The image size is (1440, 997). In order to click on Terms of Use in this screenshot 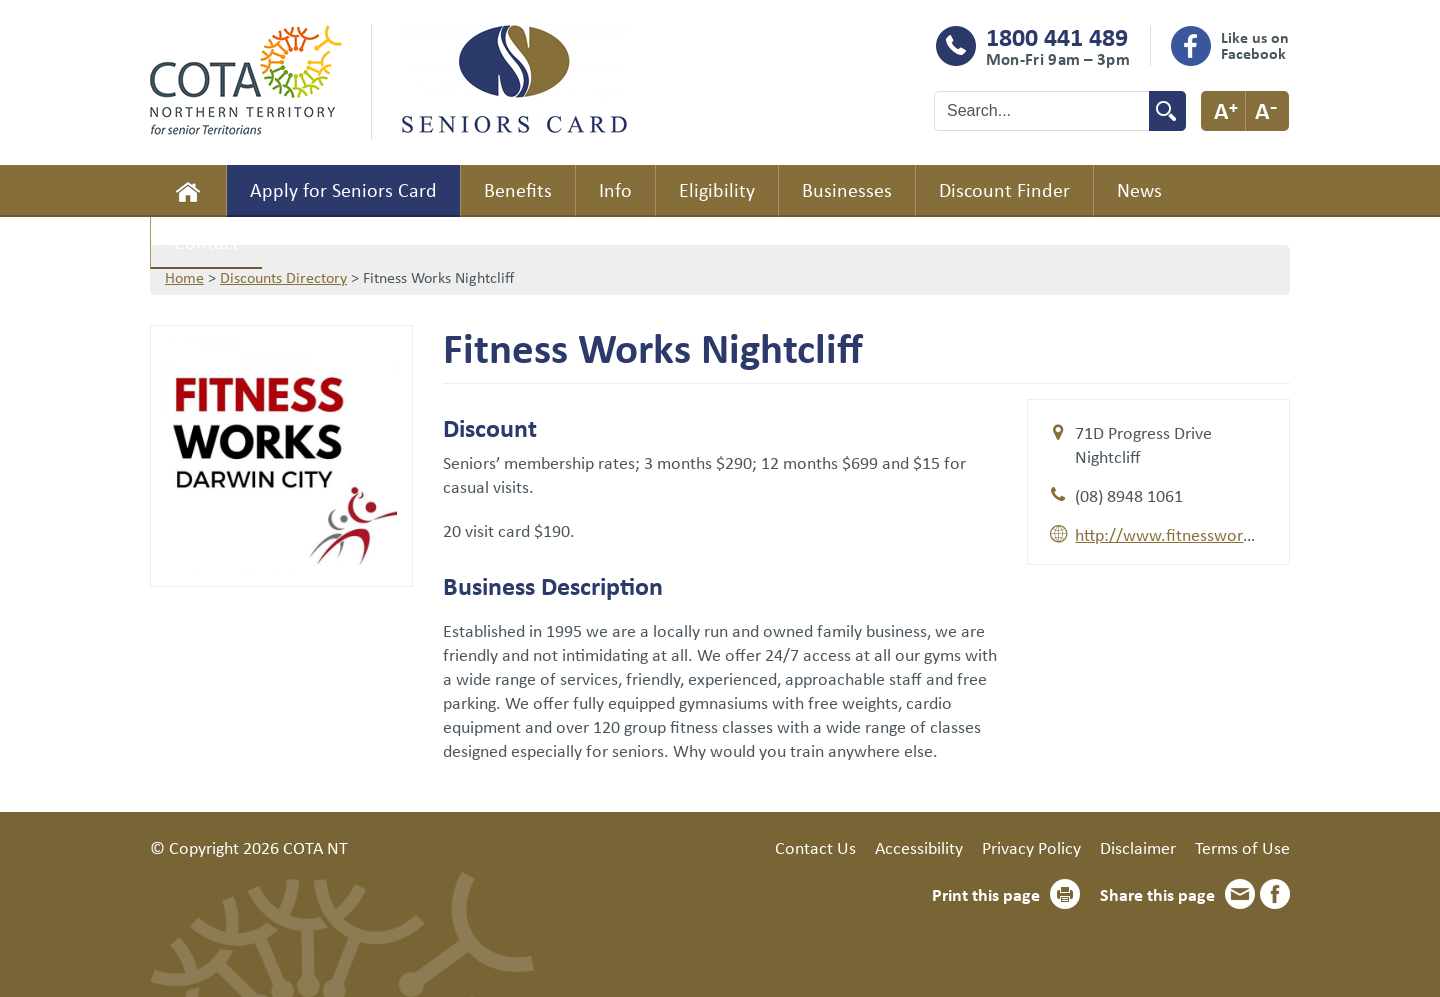, I will do `click(1242, 847)`.